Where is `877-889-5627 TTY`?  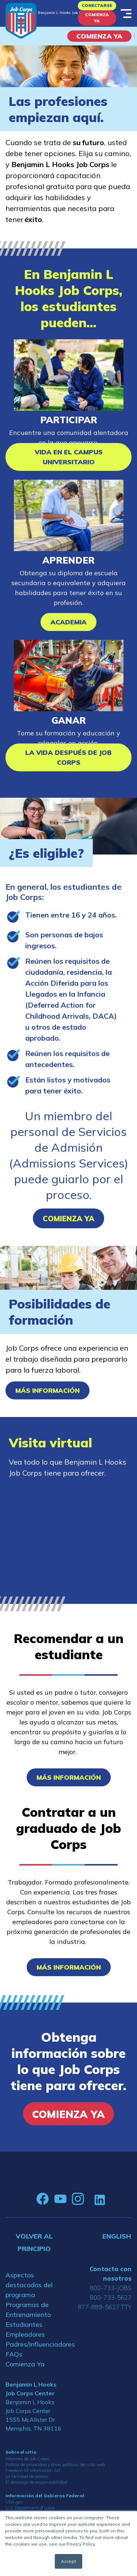
877-889-5627 TTY is located at coordinates (105, 2307).